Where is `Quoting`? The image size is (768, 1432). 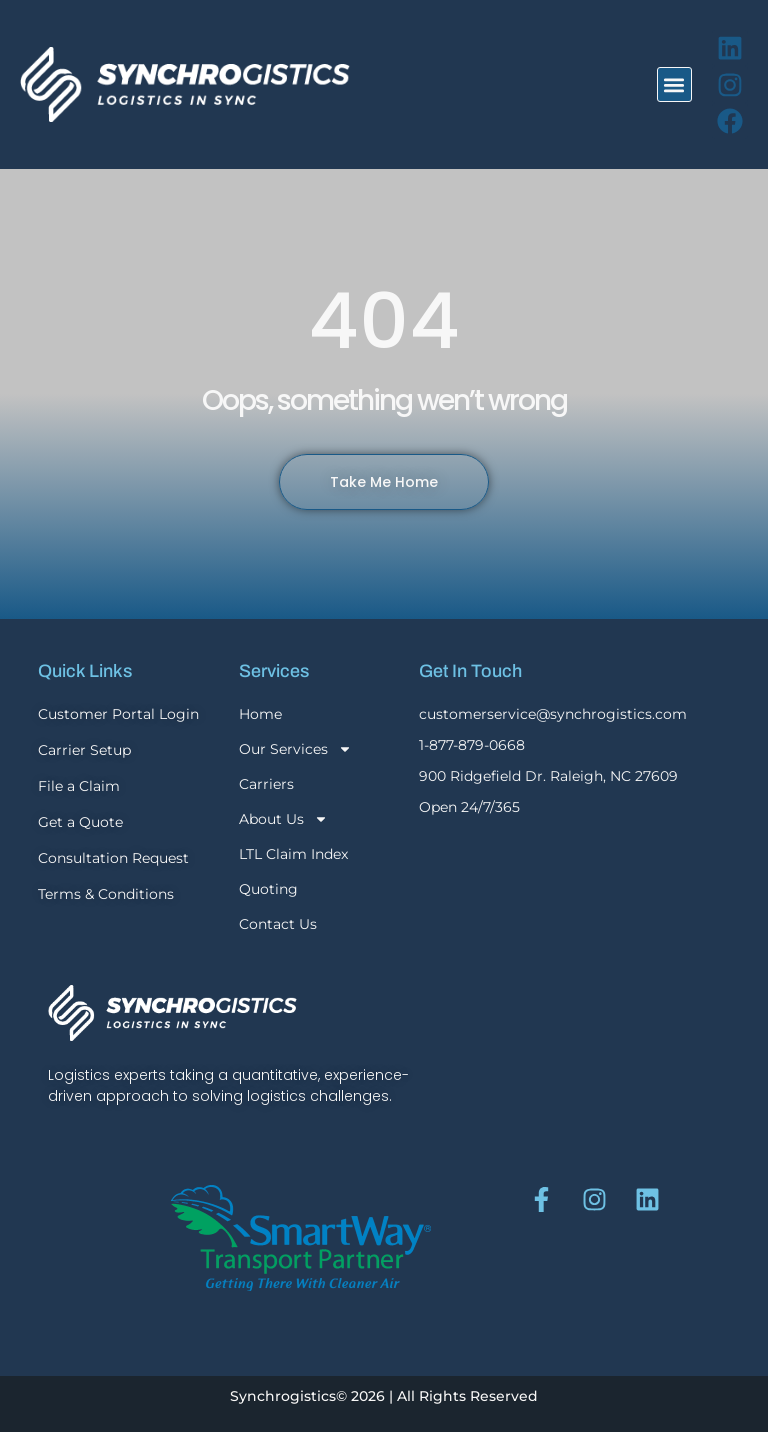
Quoting is located at coordinates (268, 889).